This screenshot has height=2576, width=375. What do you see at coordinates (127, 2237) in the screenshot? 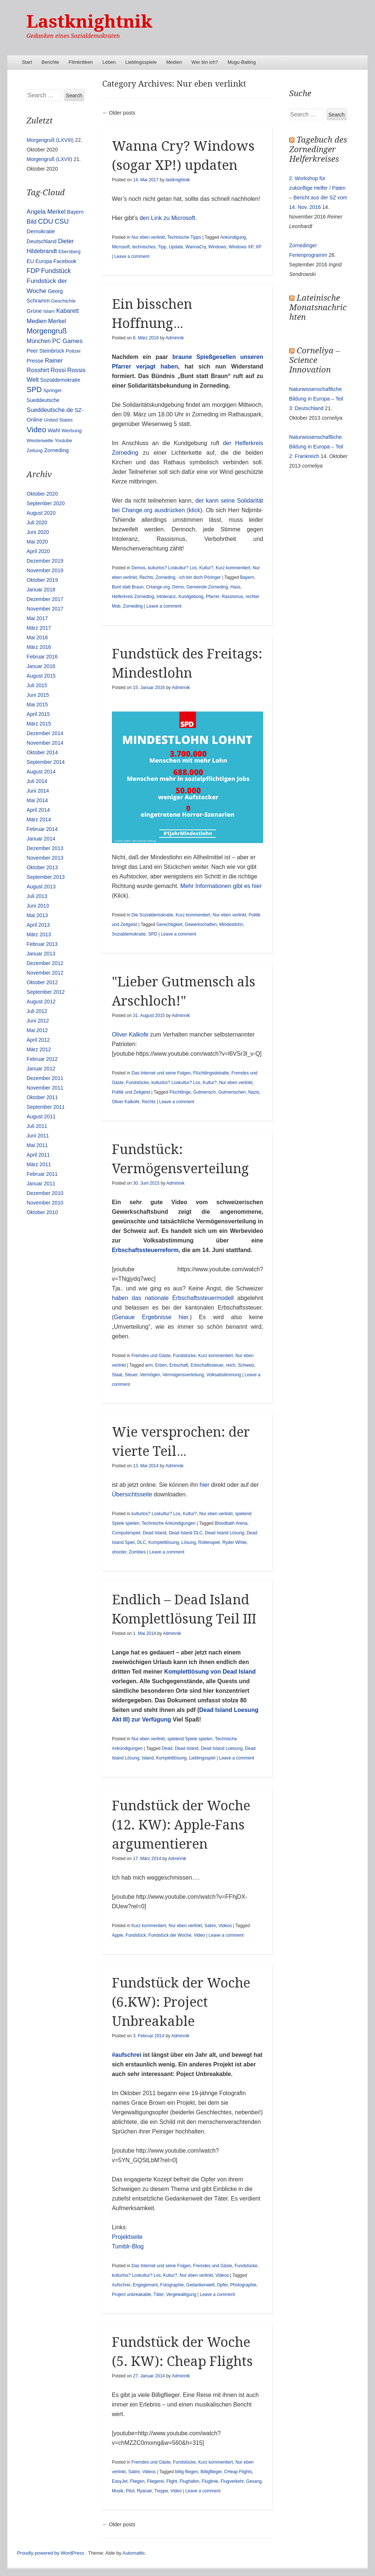
I see `Projektseite` at bounding box center [127, 2237].